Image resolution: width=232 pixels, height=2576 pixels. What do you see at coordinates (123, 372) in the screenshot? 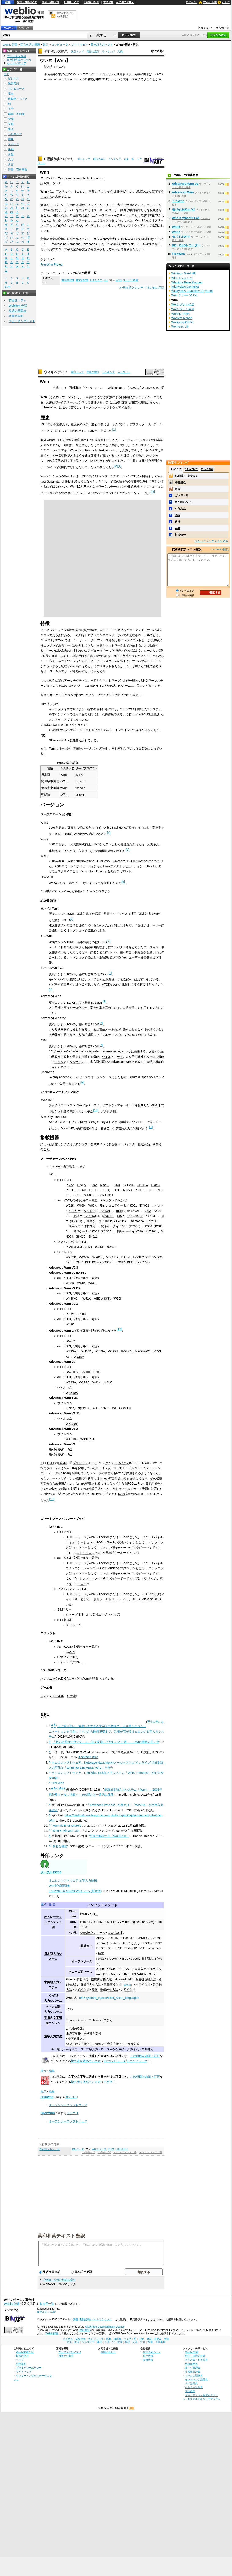
I see `カテゴリー` at bounding box center [123, 372].